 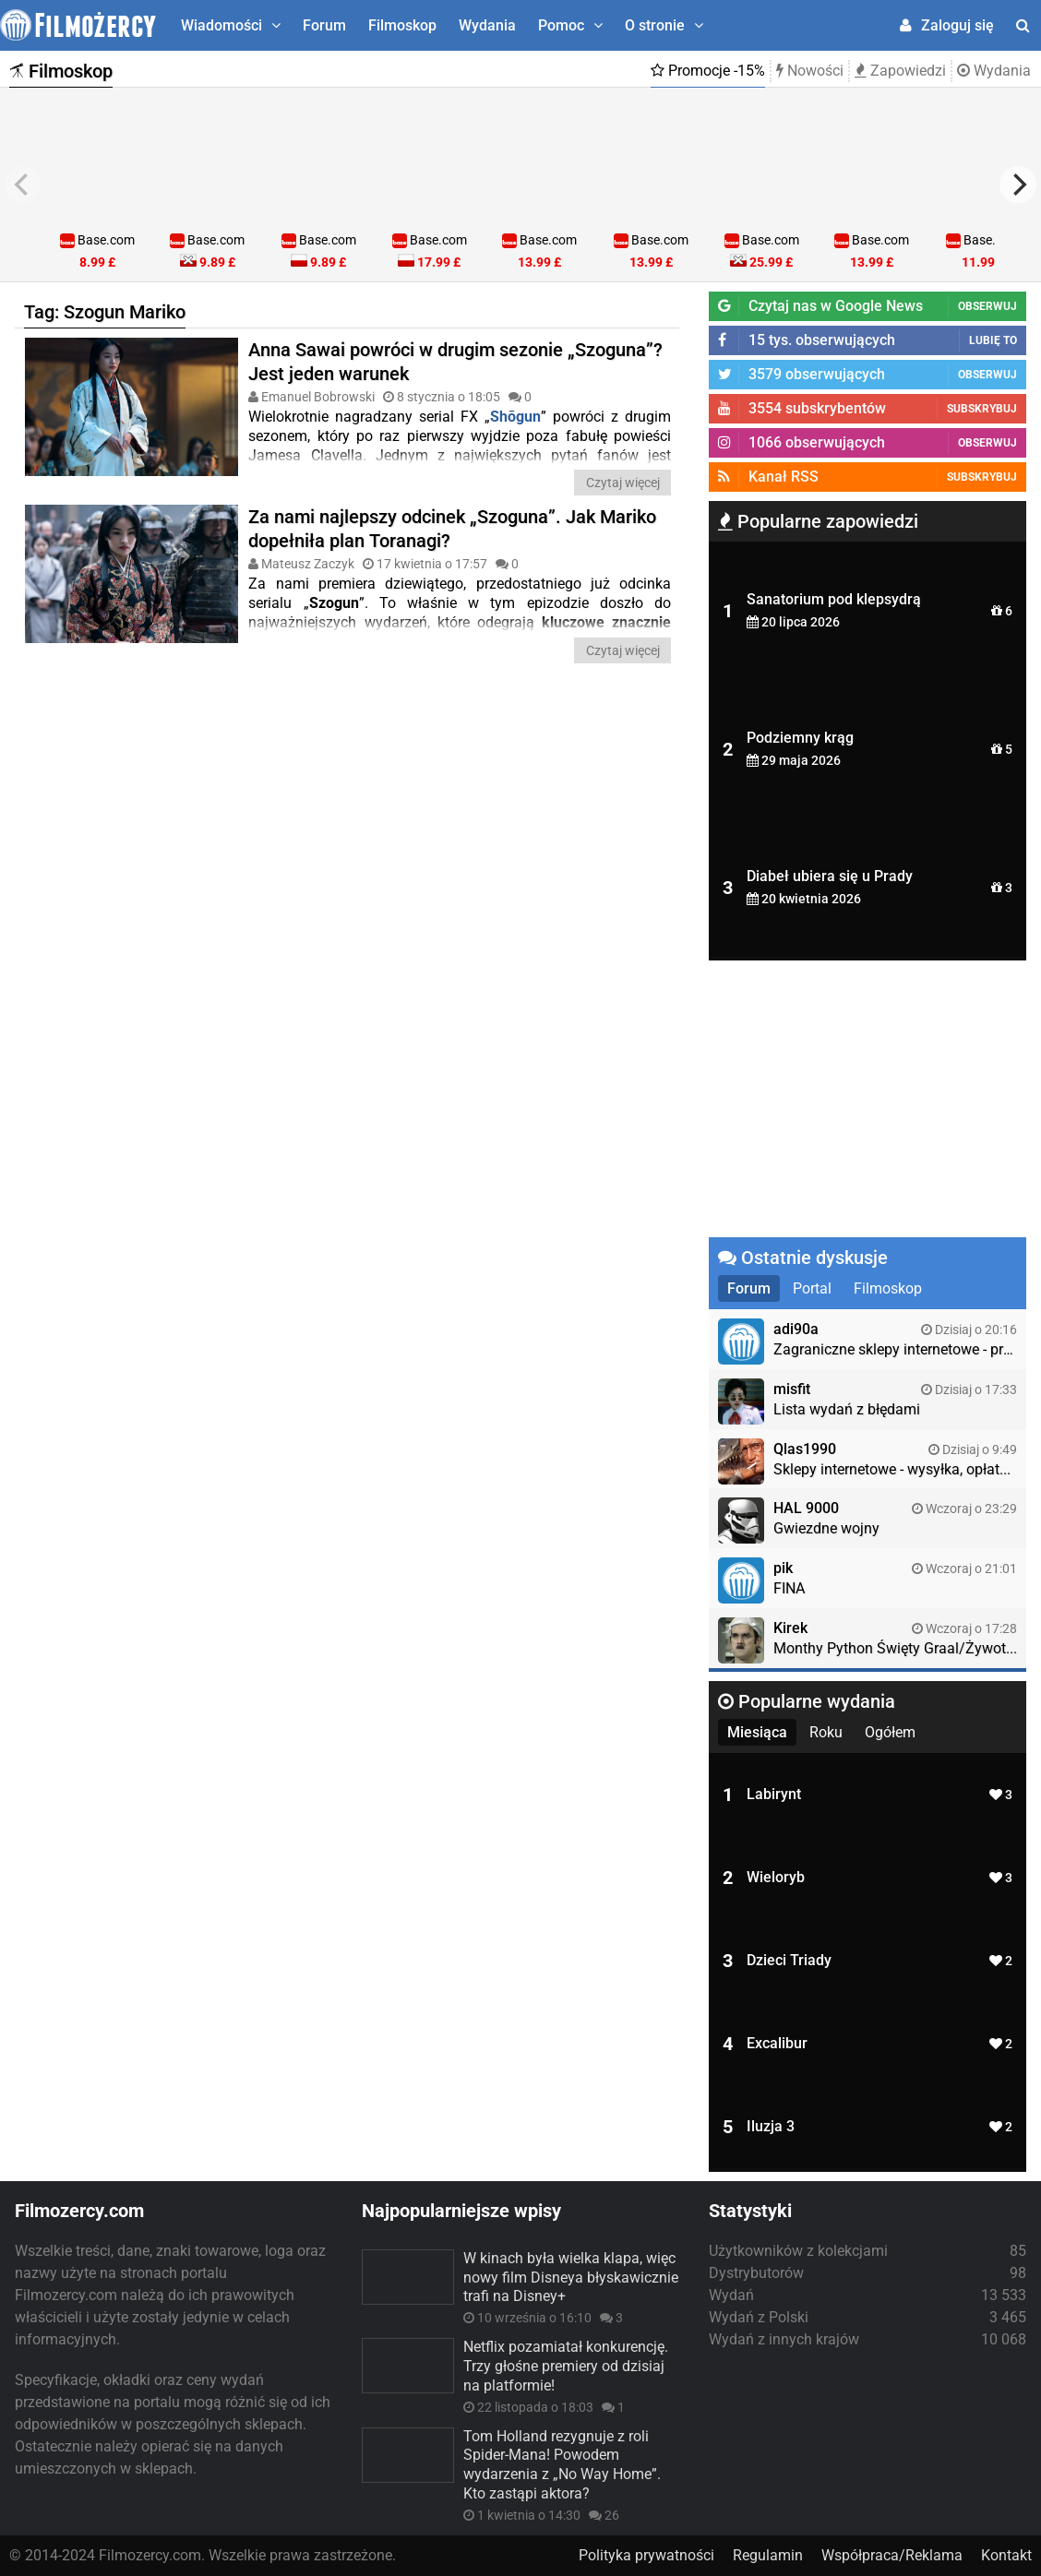 I want to click on Netflix pozamiatał konkurencję. Trzy głośne premiery od dzisiaj na platformie!, so click(x=565, y=2366).